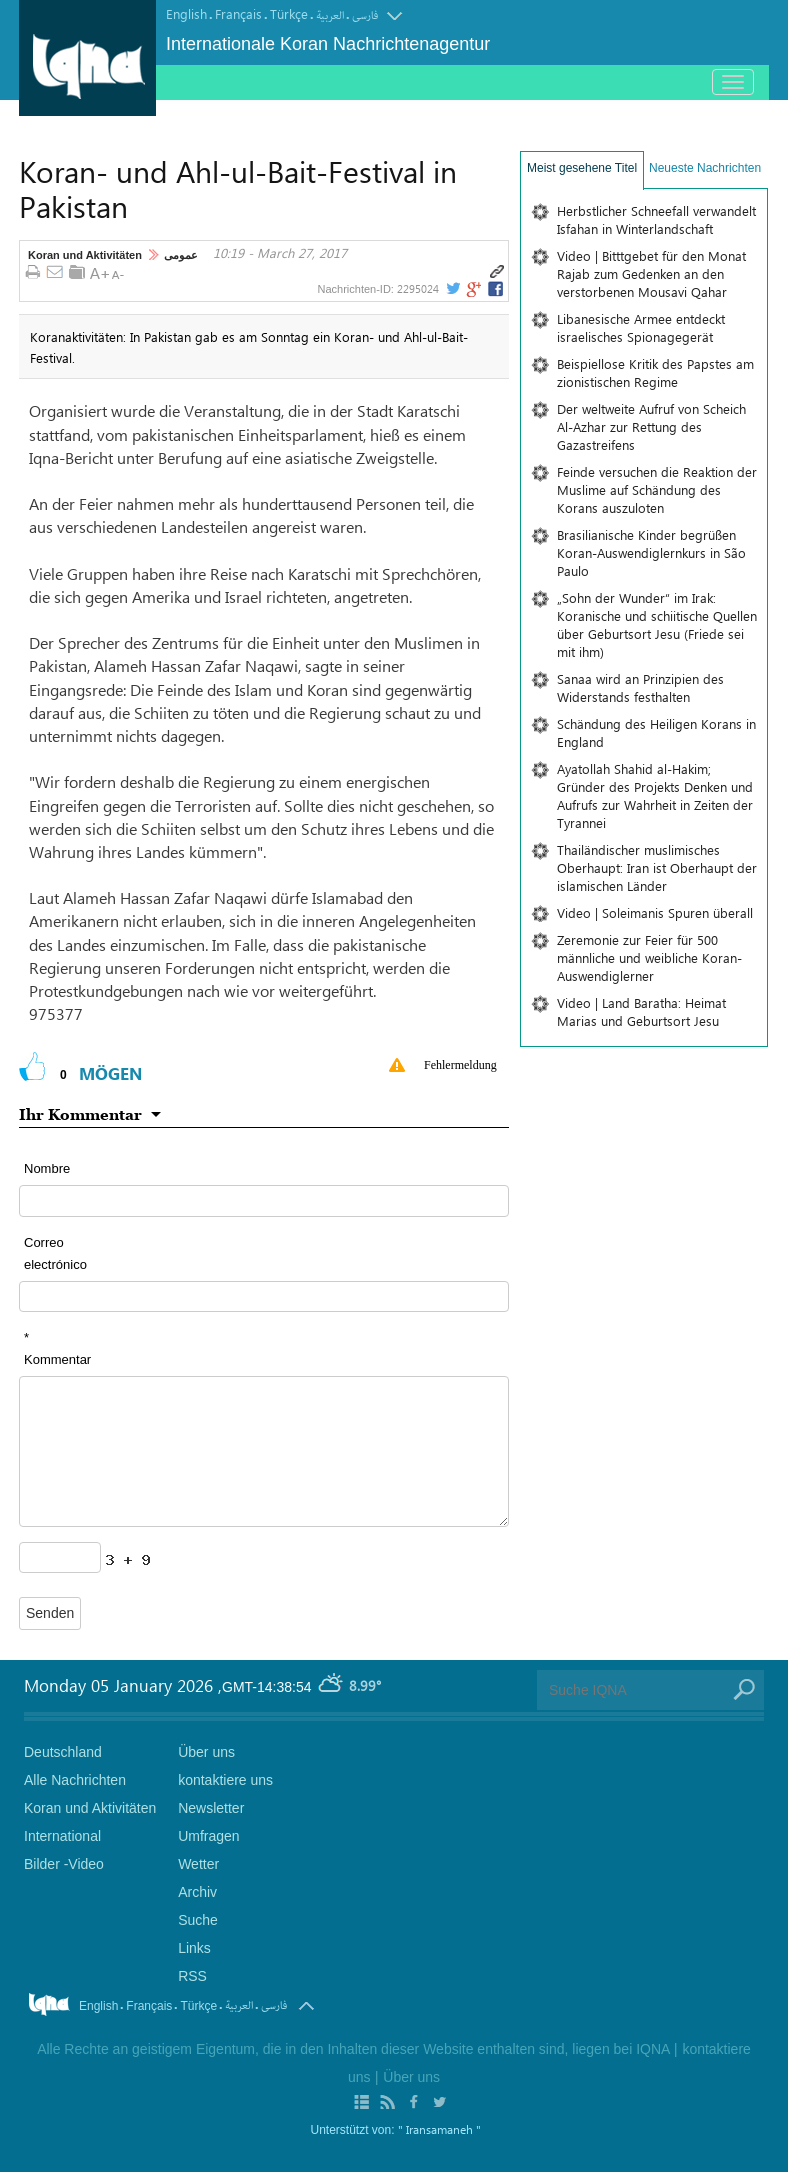 This screenshot has height=2172, width=788. What do you see at coordinates (439, 2129) in the screenshot?
I see `" Iransamaneh "` at bounding box center [439, 2129].